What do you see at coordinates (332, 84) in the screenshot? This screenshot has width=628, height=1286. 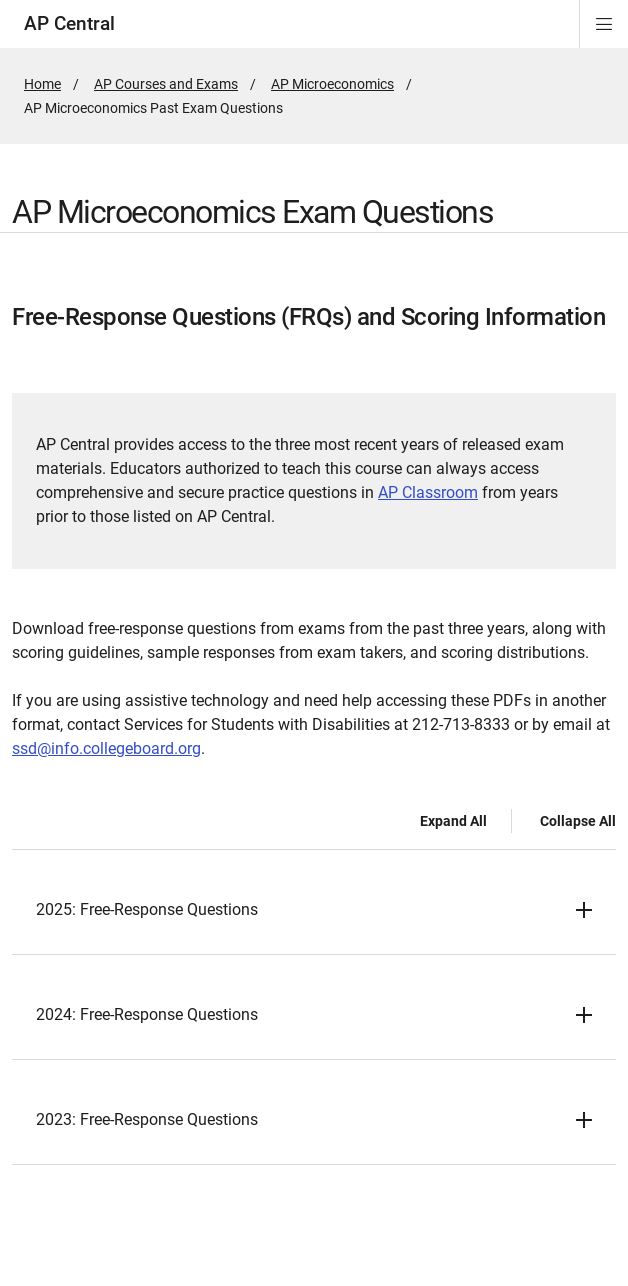 I see `AP Microeconomics` at bounding box center [332, 84].